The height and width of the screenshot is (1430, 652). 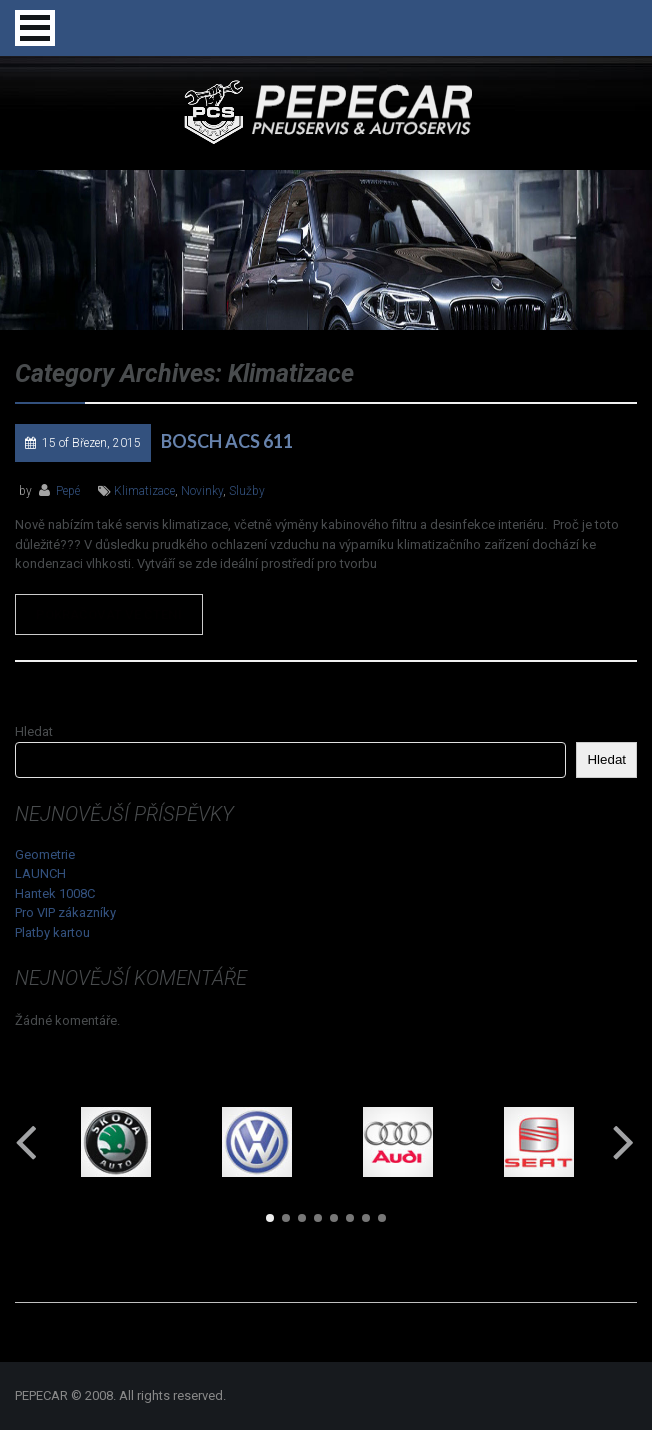 I want to click on novinky, so click(x=202, y=491).